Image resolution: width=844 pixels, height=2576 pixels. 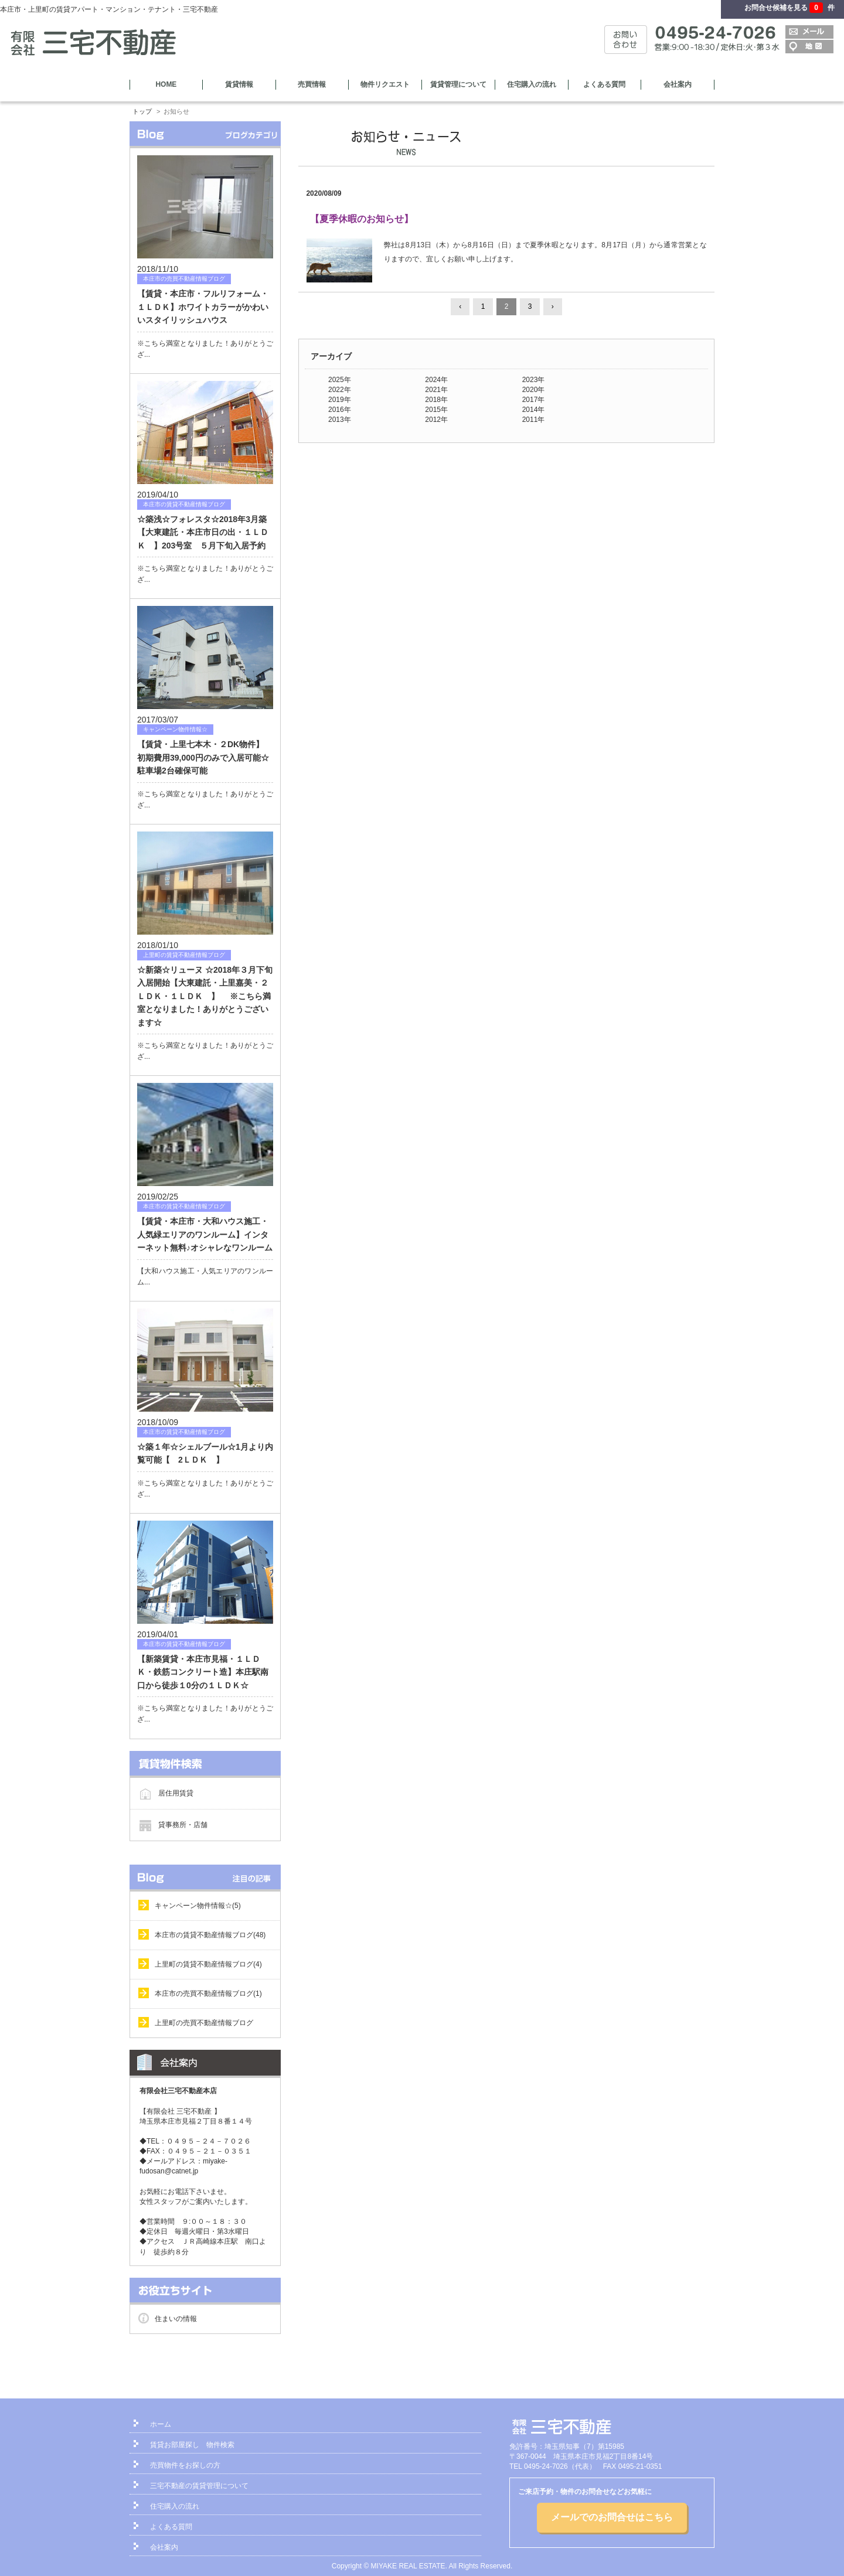 I want to click on 住宅購入の流れ, so click(x=531, y=84).